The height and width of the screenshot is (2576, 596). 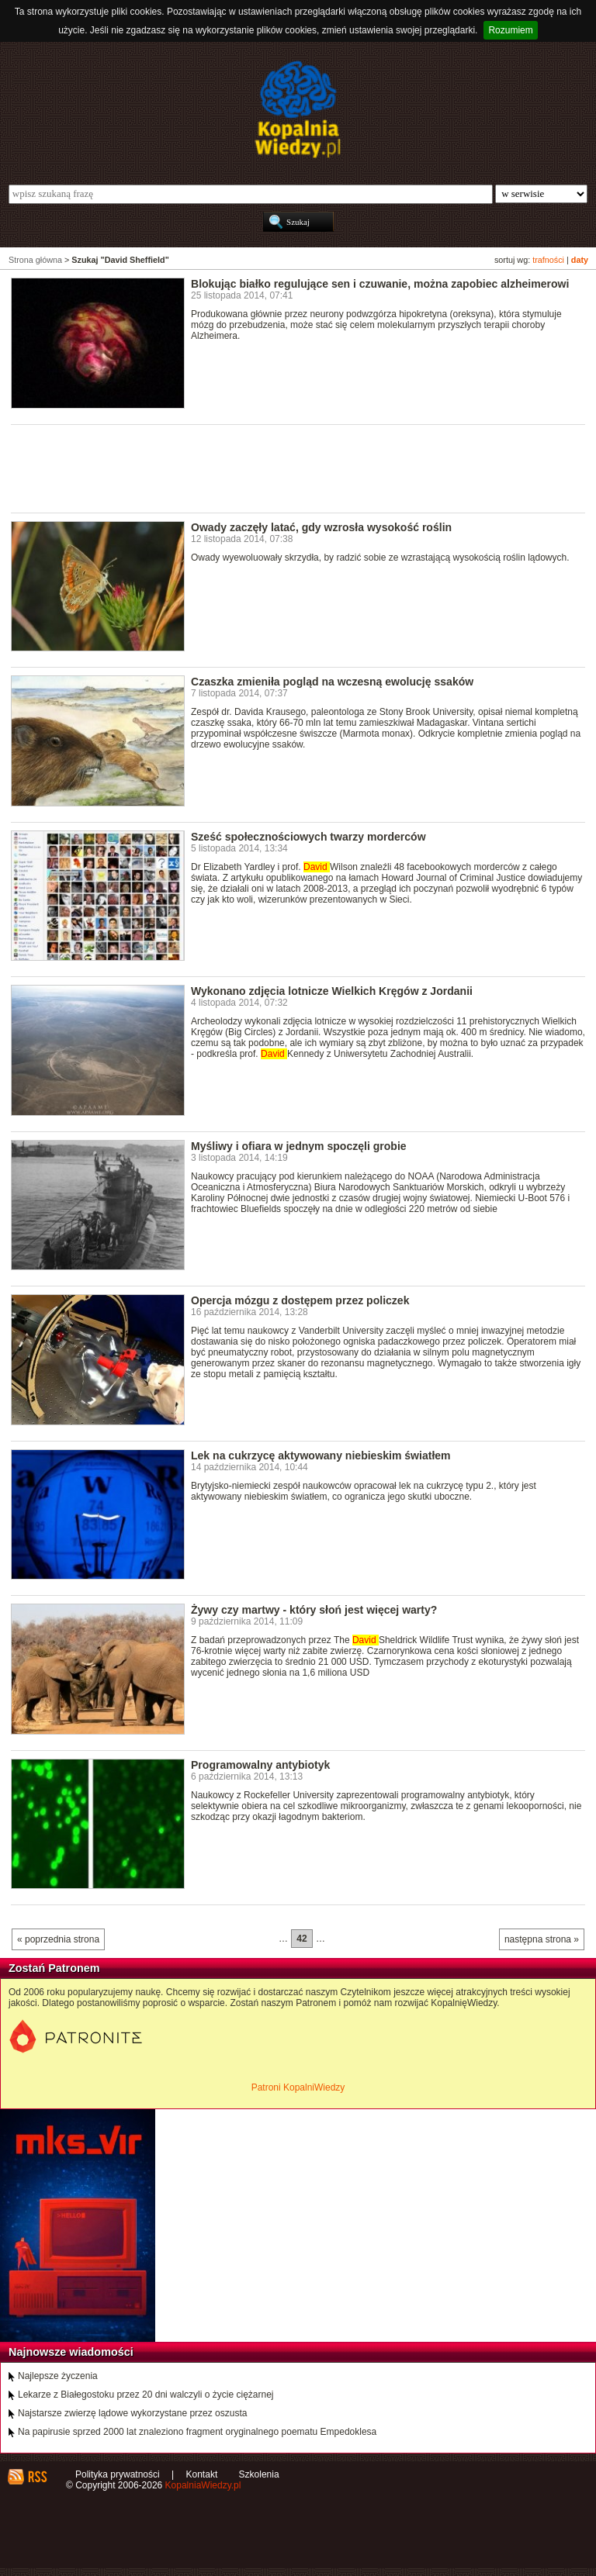 I want to click on Najnowsze wiadomości, so click(x=71, y=2352).